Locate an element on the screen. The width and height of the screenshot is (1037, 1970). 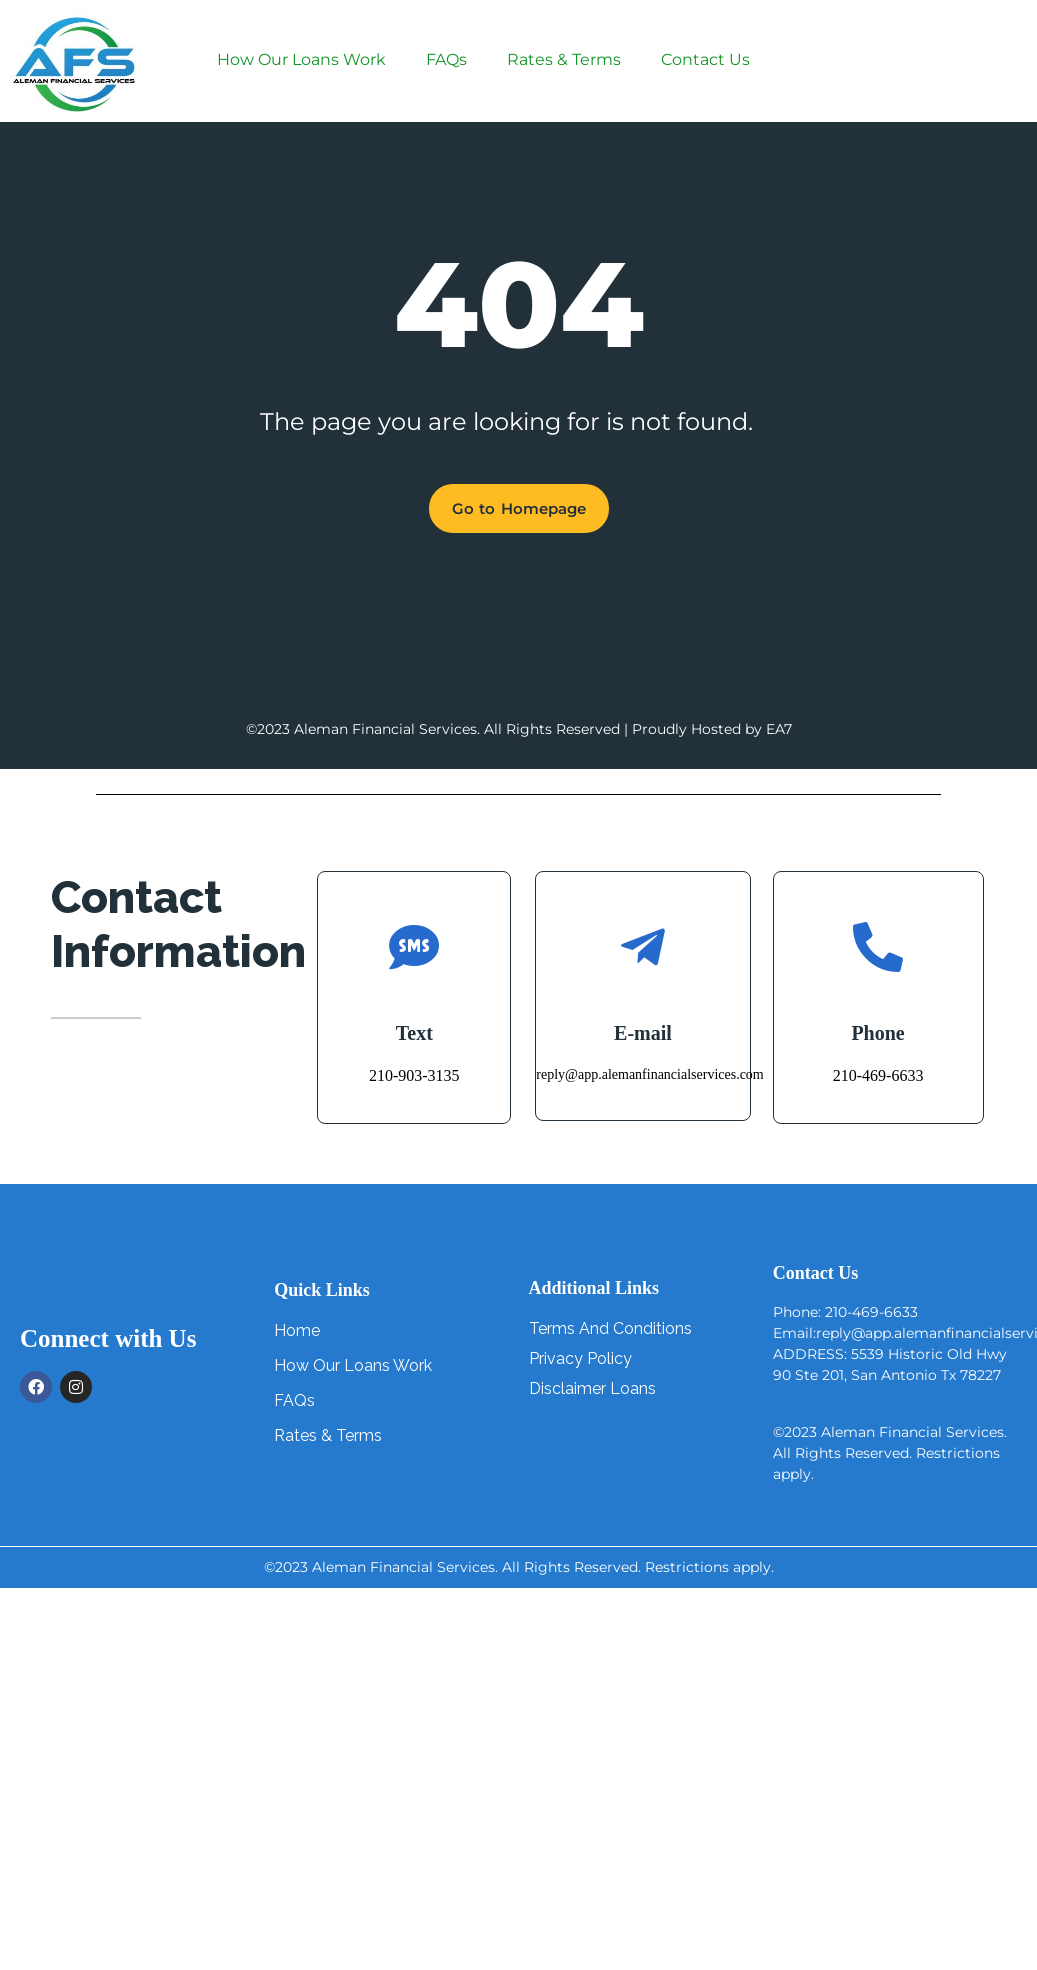
[Phone] is located at coordinates (878, 947).